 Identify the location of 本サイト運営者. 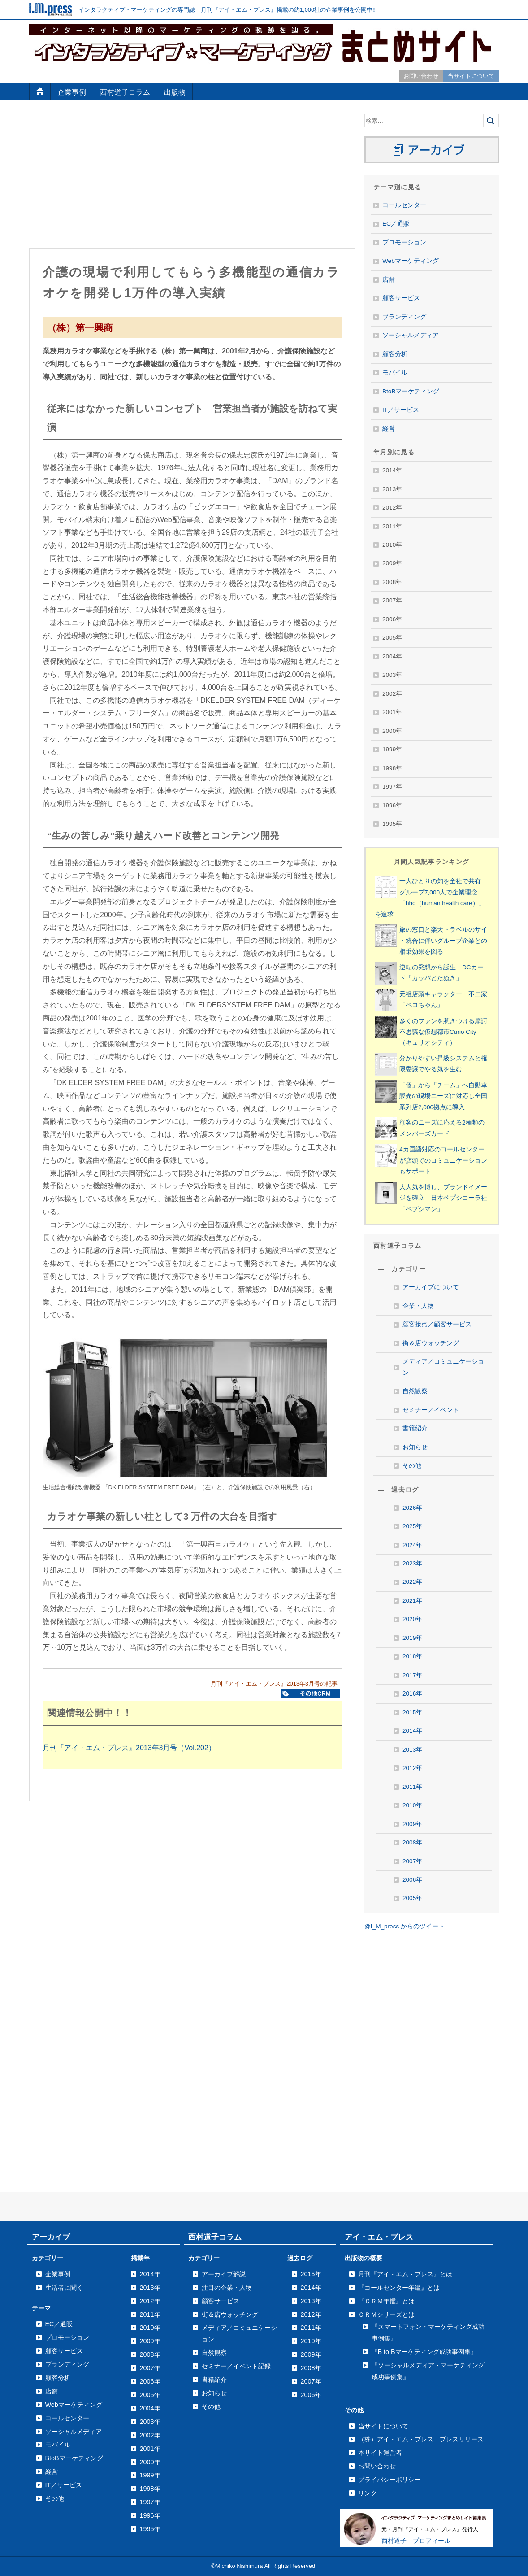
(380, 2452).